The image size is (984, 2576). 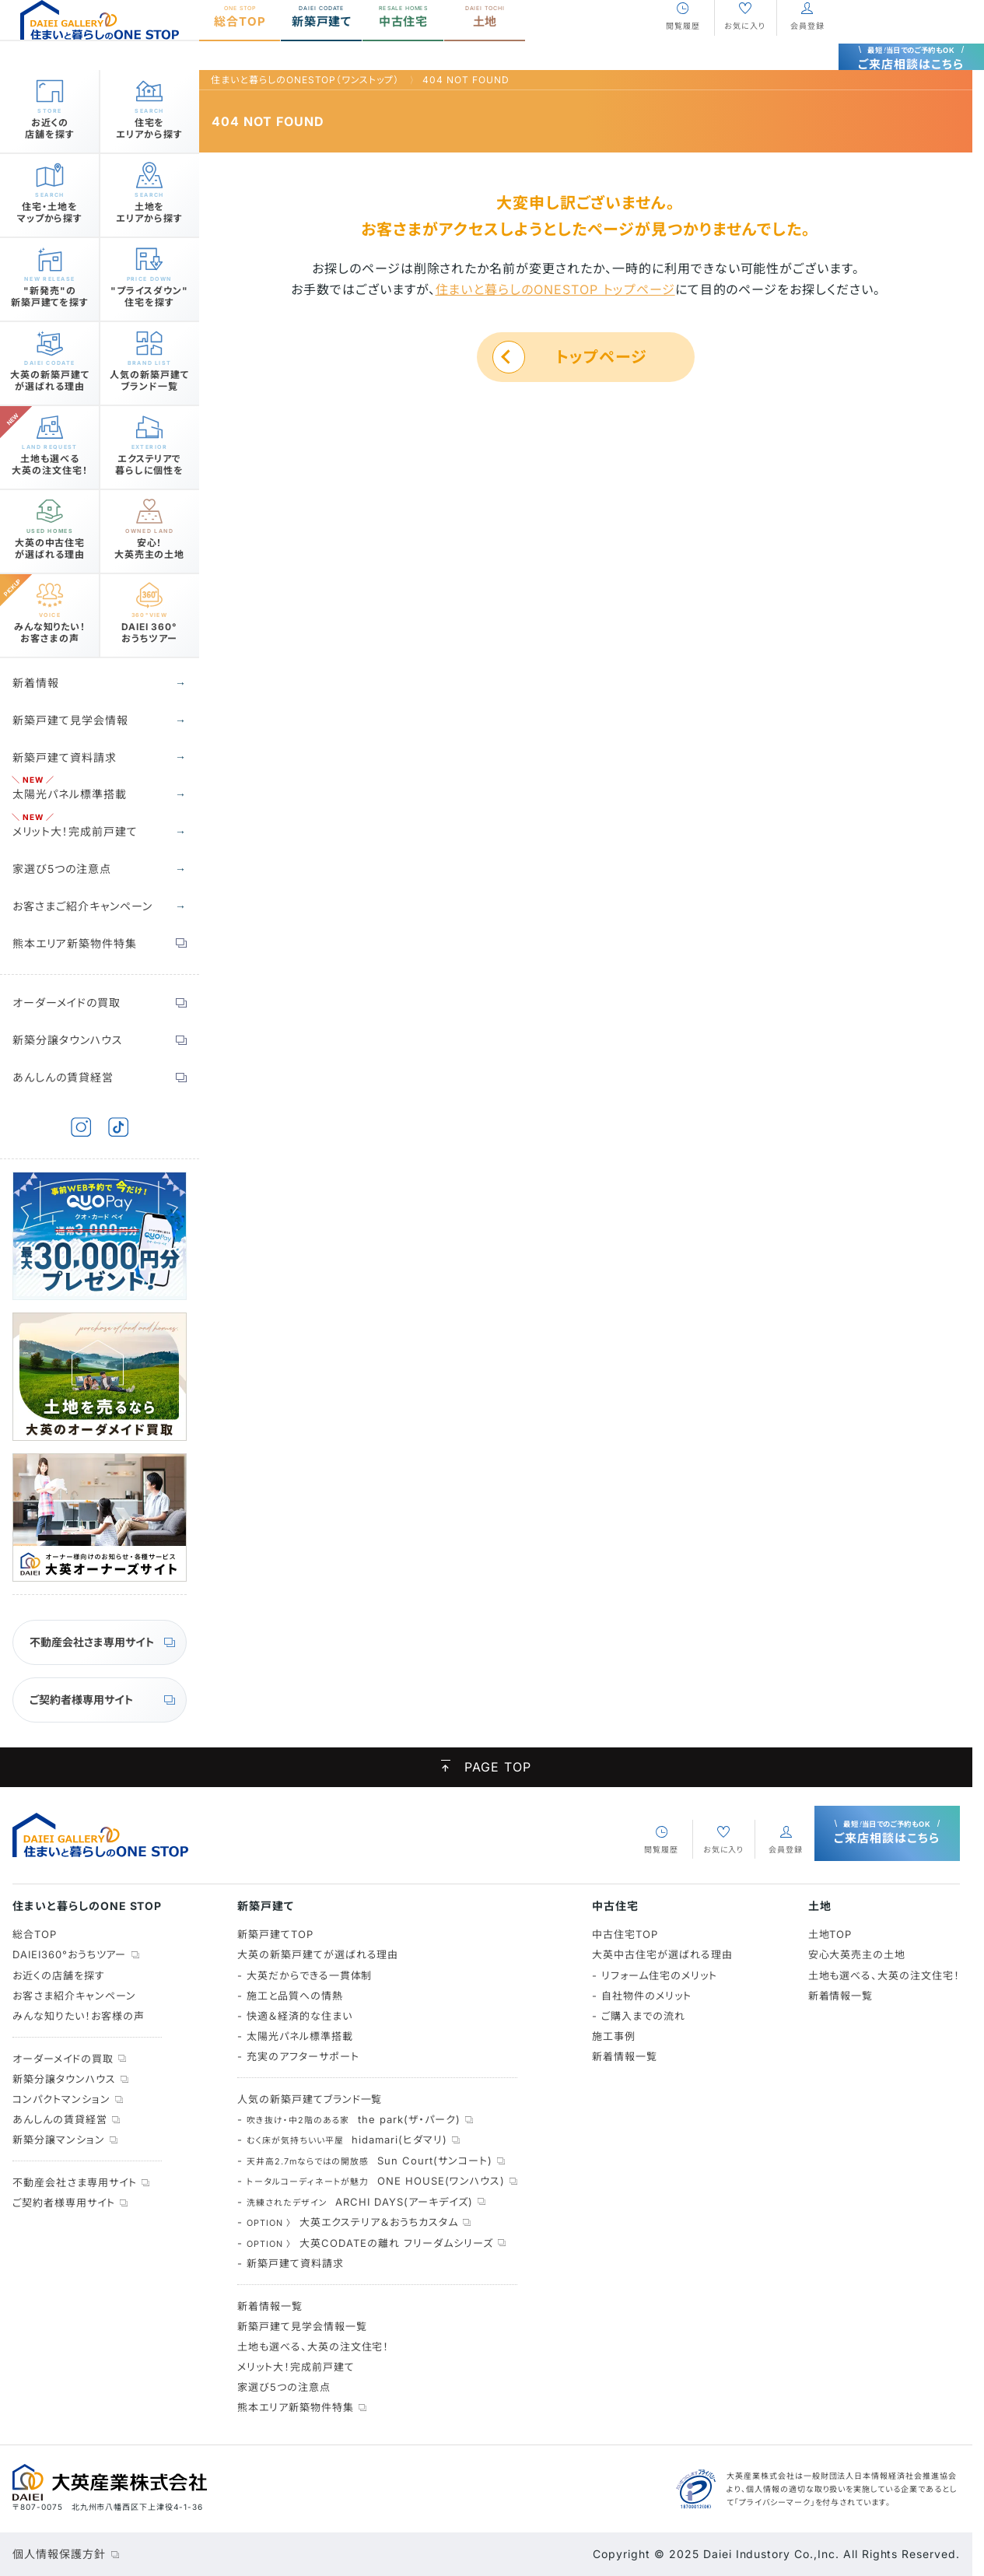 I want to click on 中古住宅TOP, so click(x=625, y=1934).